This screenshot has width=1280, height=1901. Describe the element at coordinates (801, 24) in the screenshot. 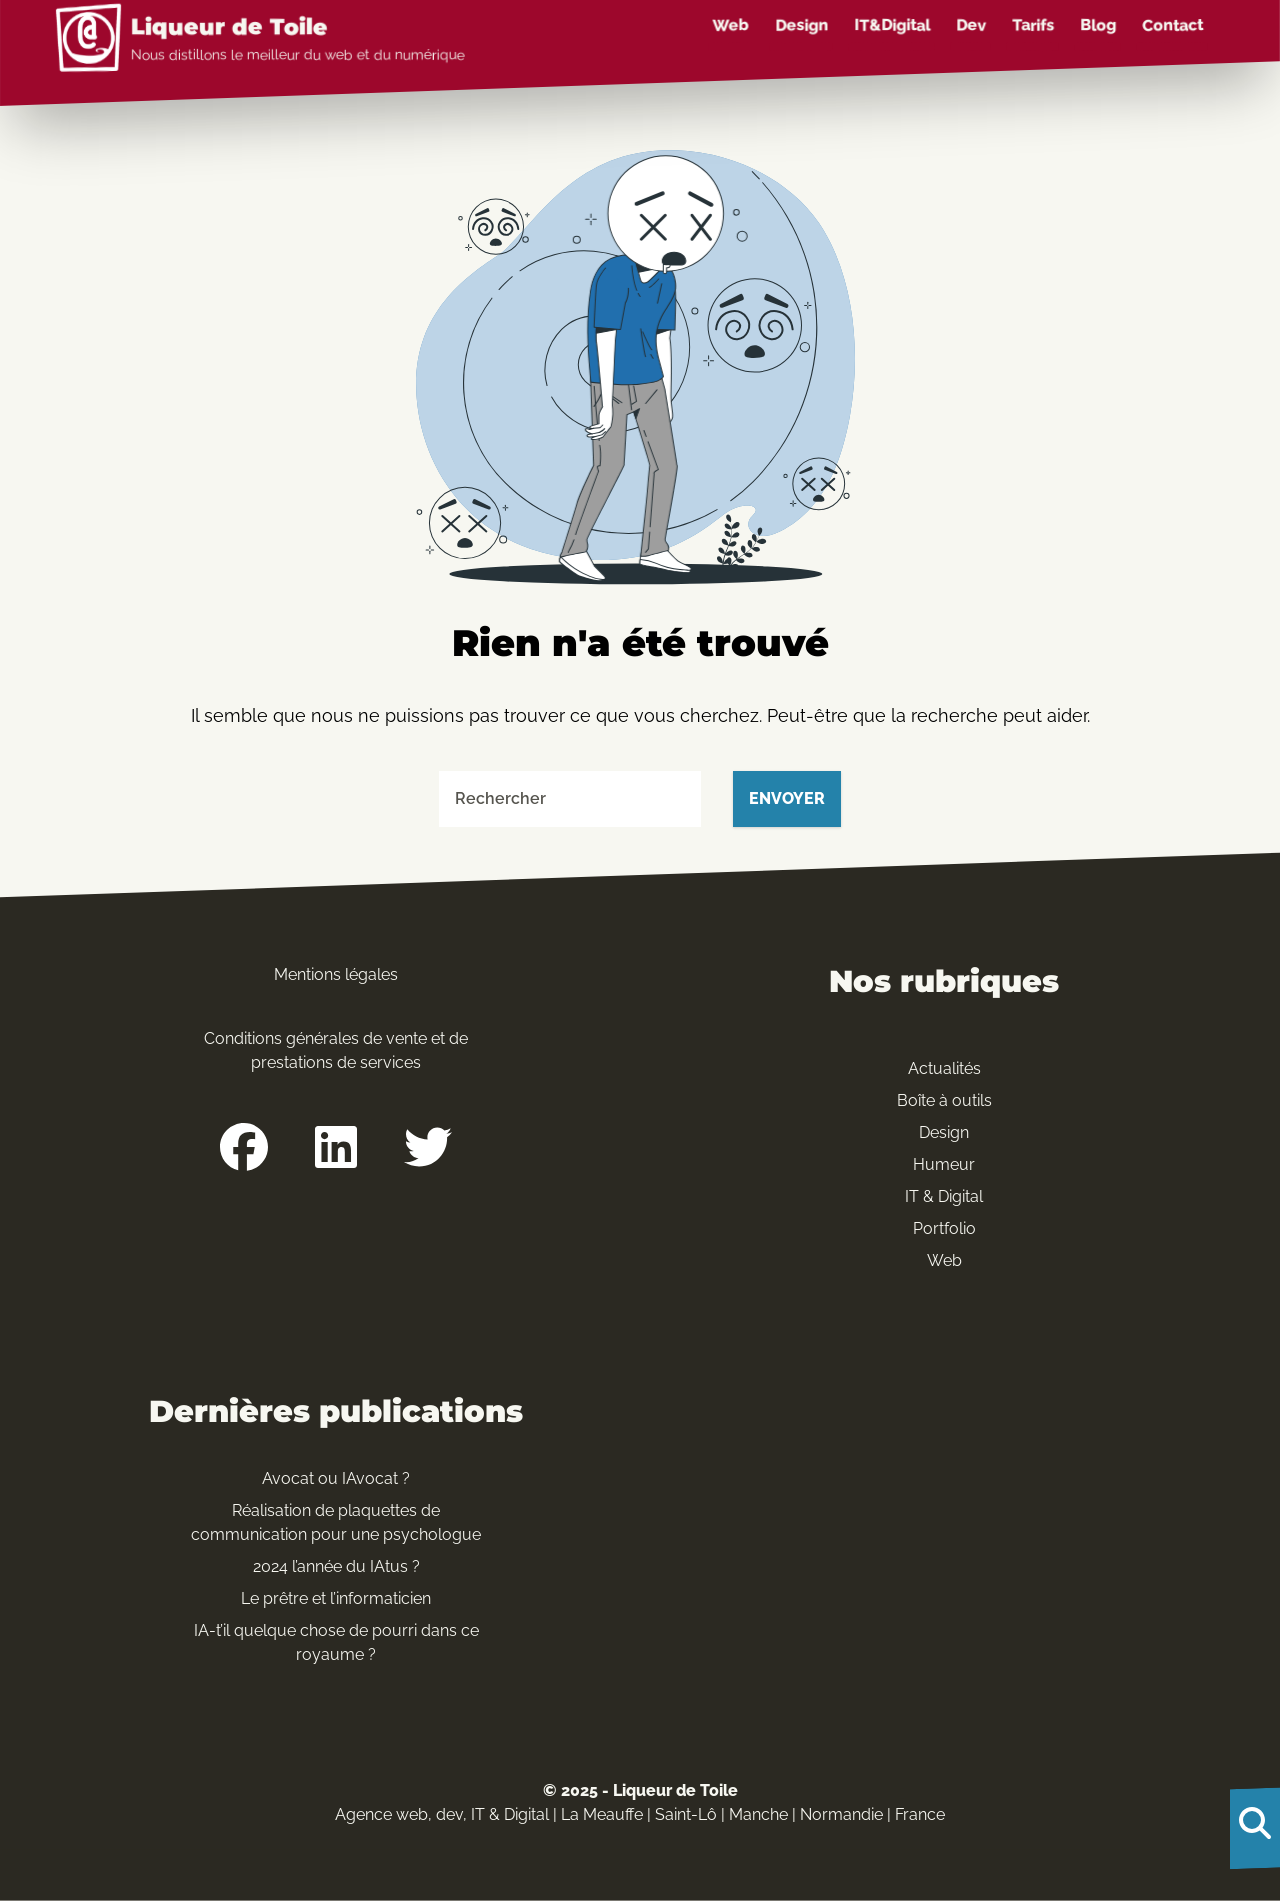

I see `Design` at that location.